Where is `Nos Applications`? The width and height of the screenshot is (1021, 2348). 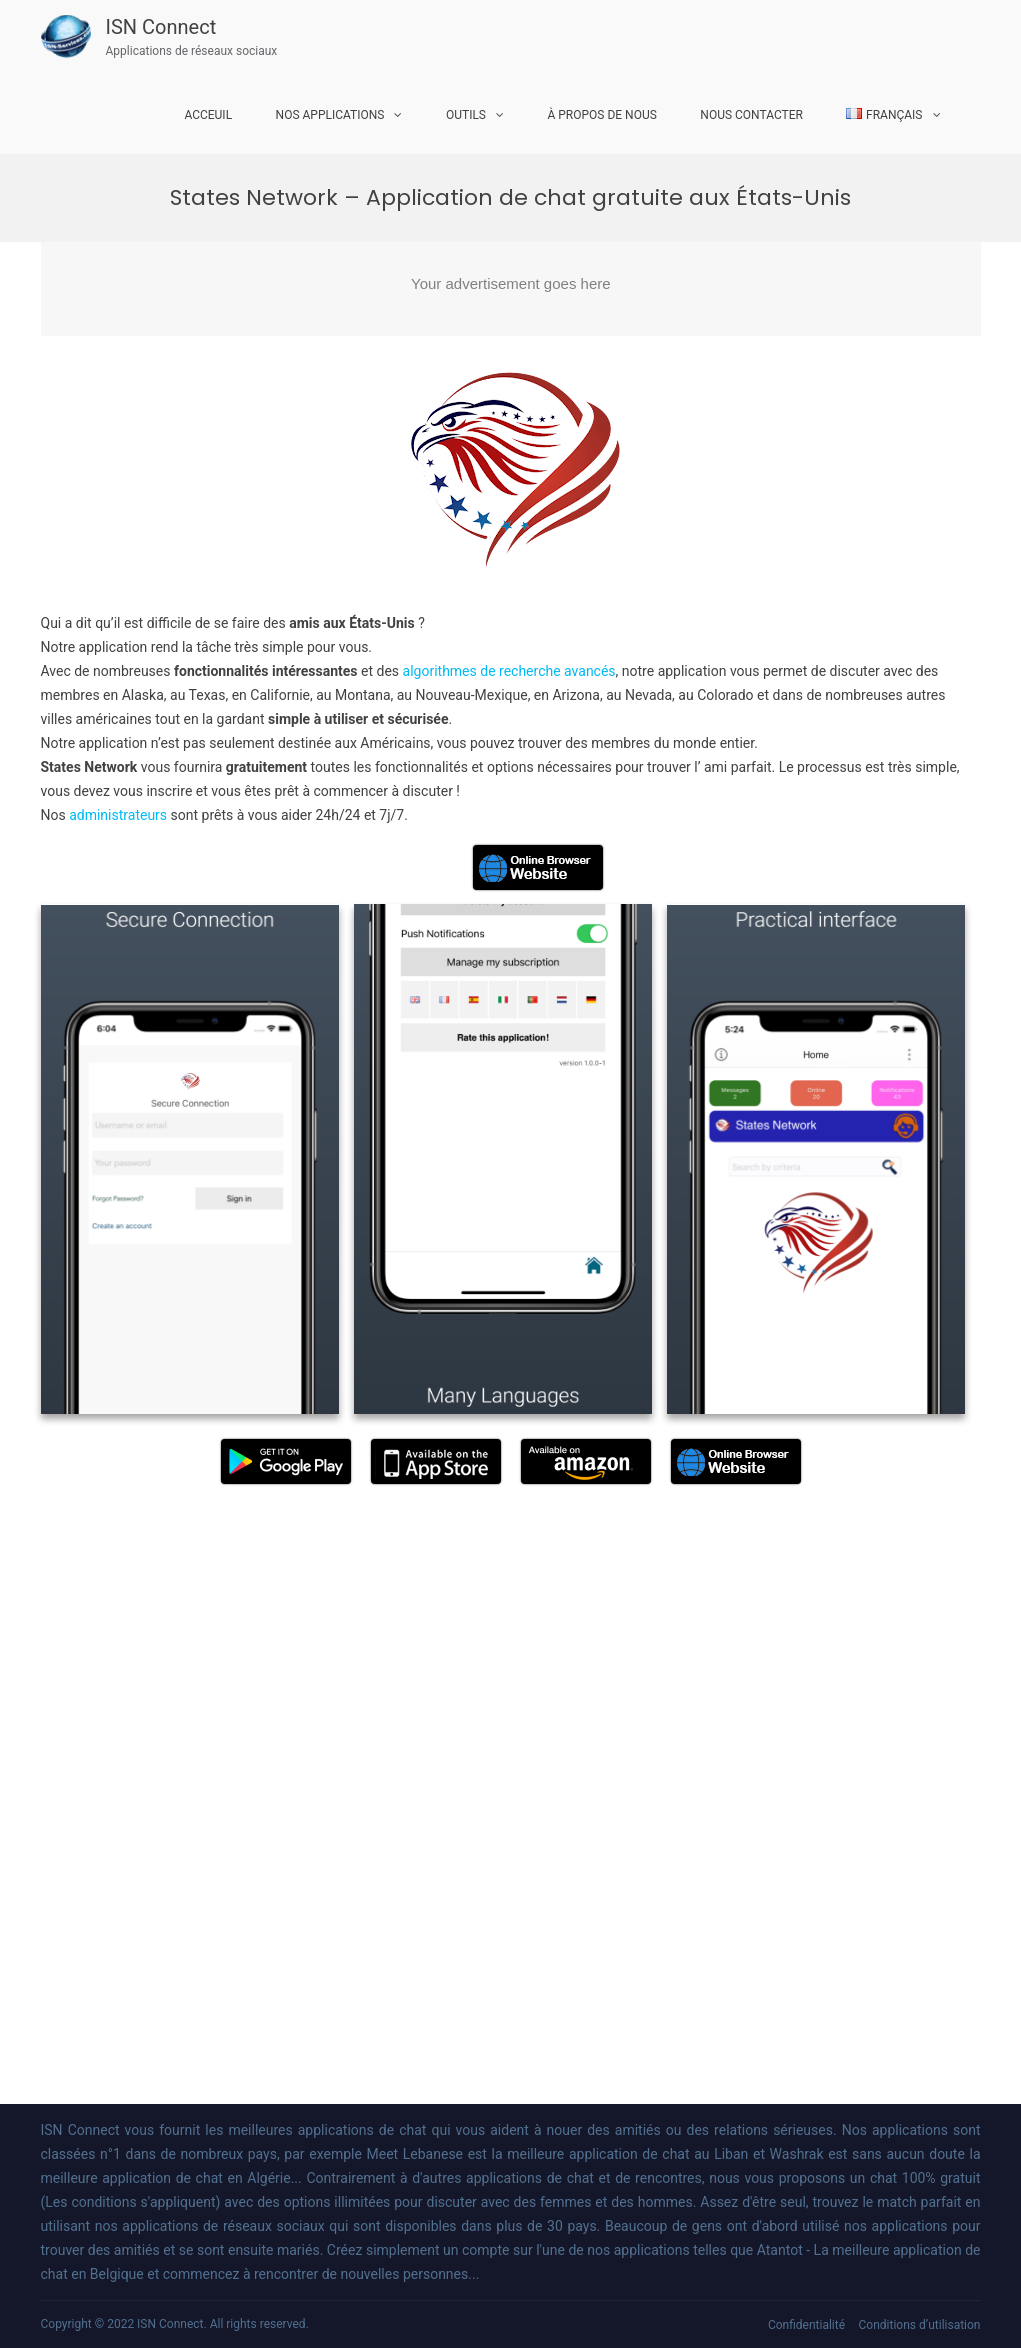 Nos Applications is located at coordinates (330, 115).